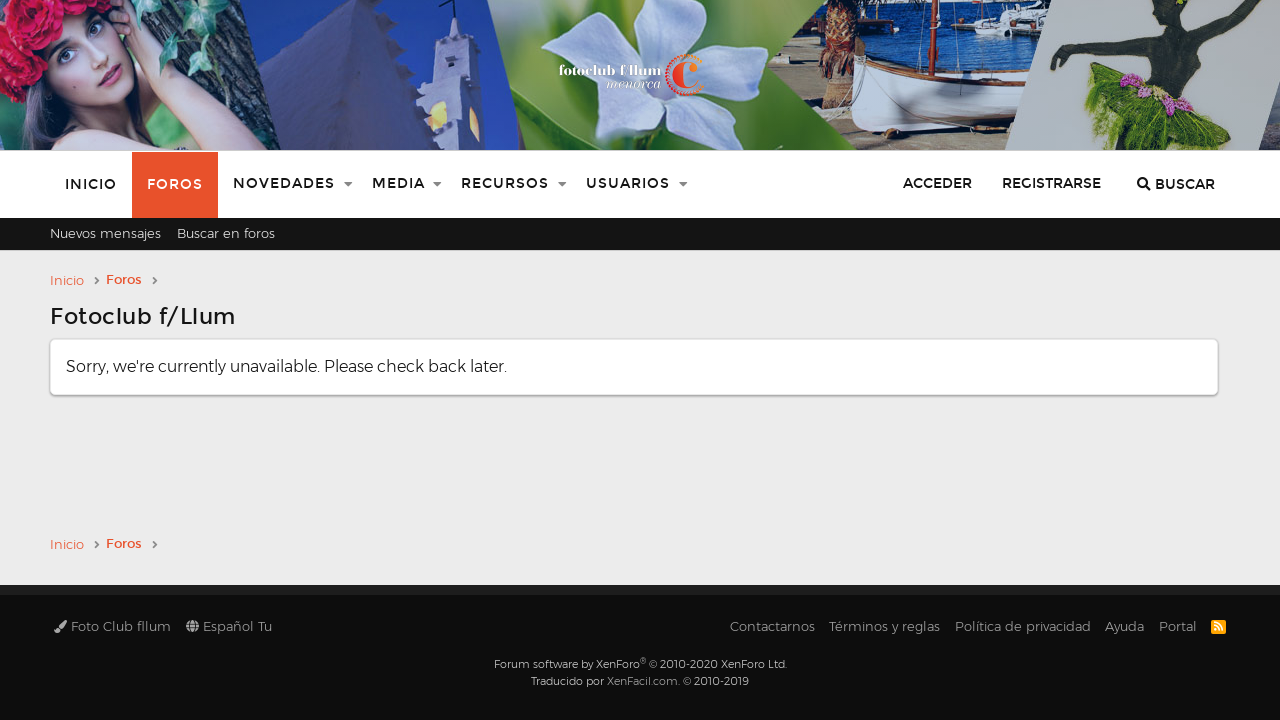 This screenshot has height=720, width=1280. Describe the element at coordinates (112, 626) in the screenshot. I see `Foto Club fllum` at that location.